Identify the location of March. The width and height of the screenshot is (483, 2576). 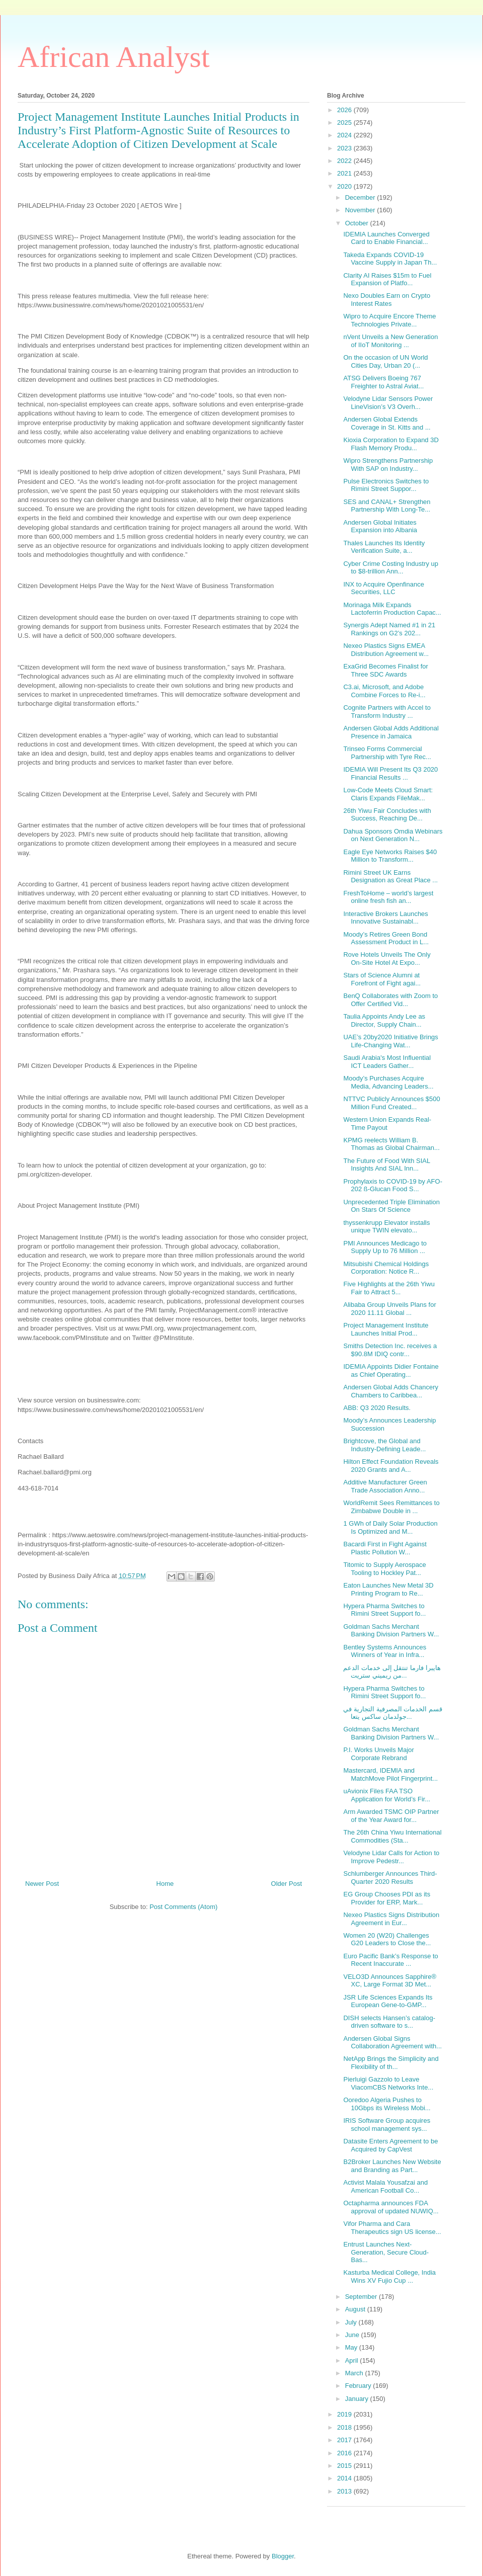
(355, 2373).